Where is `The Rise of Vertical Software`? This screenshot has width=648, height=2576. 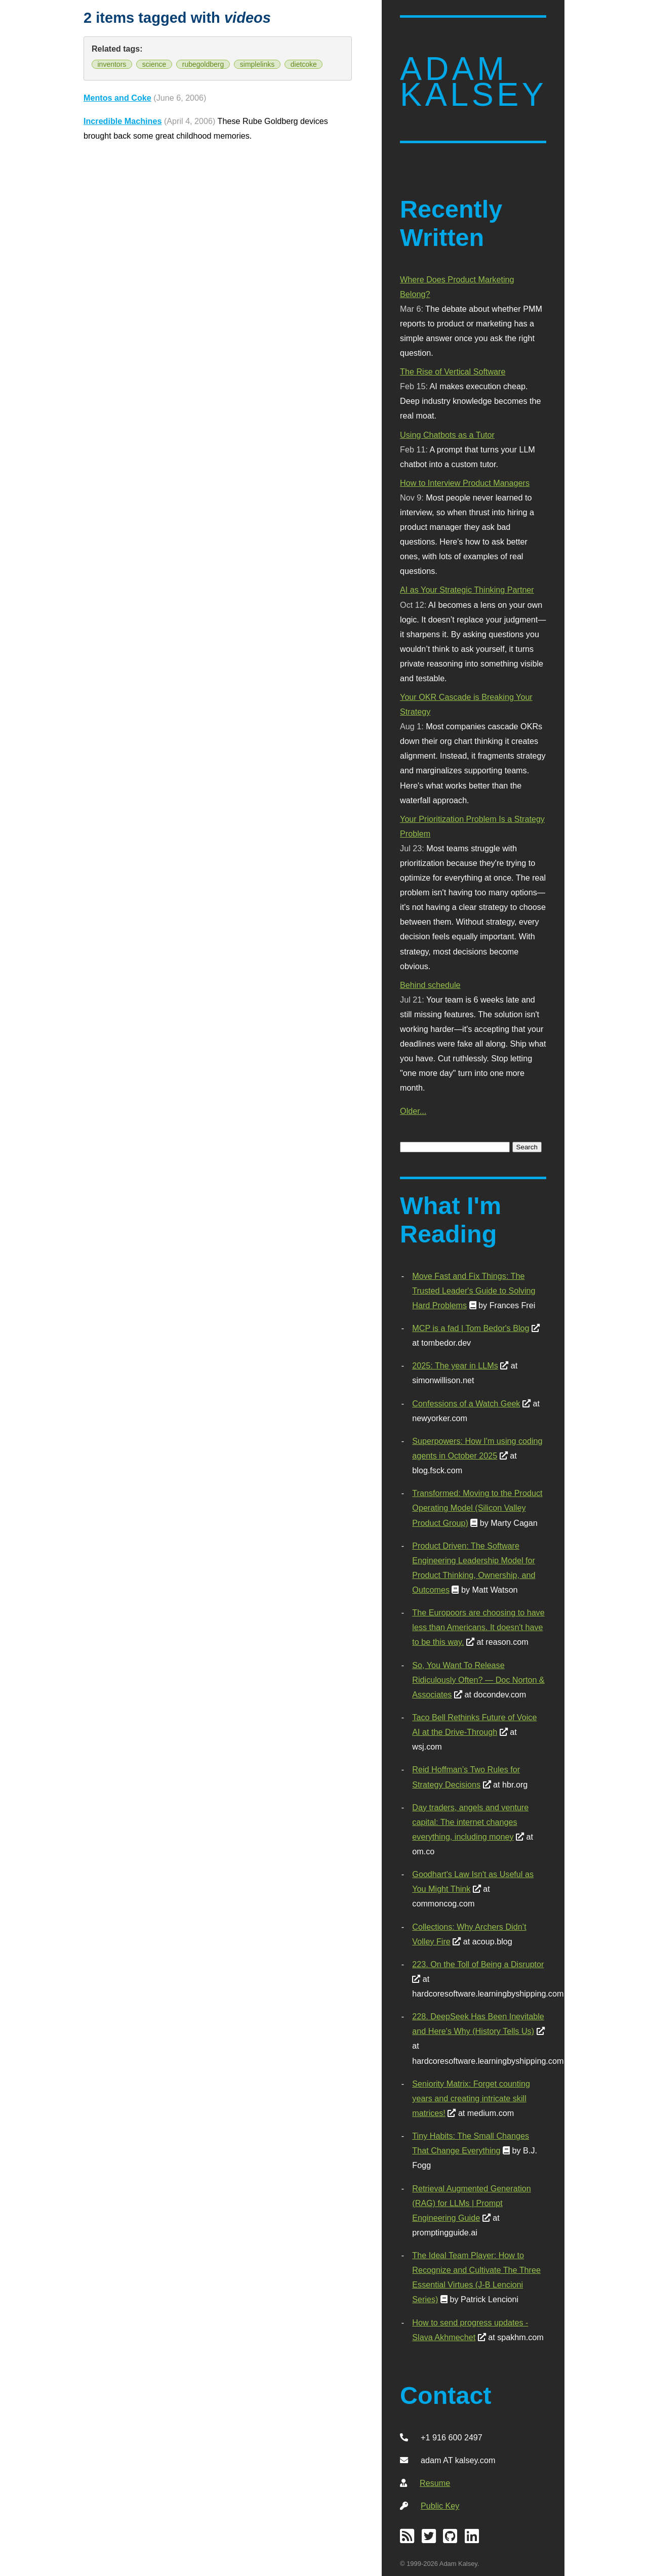 The Rise of Vertical Software is located at coordinates (452, 371).